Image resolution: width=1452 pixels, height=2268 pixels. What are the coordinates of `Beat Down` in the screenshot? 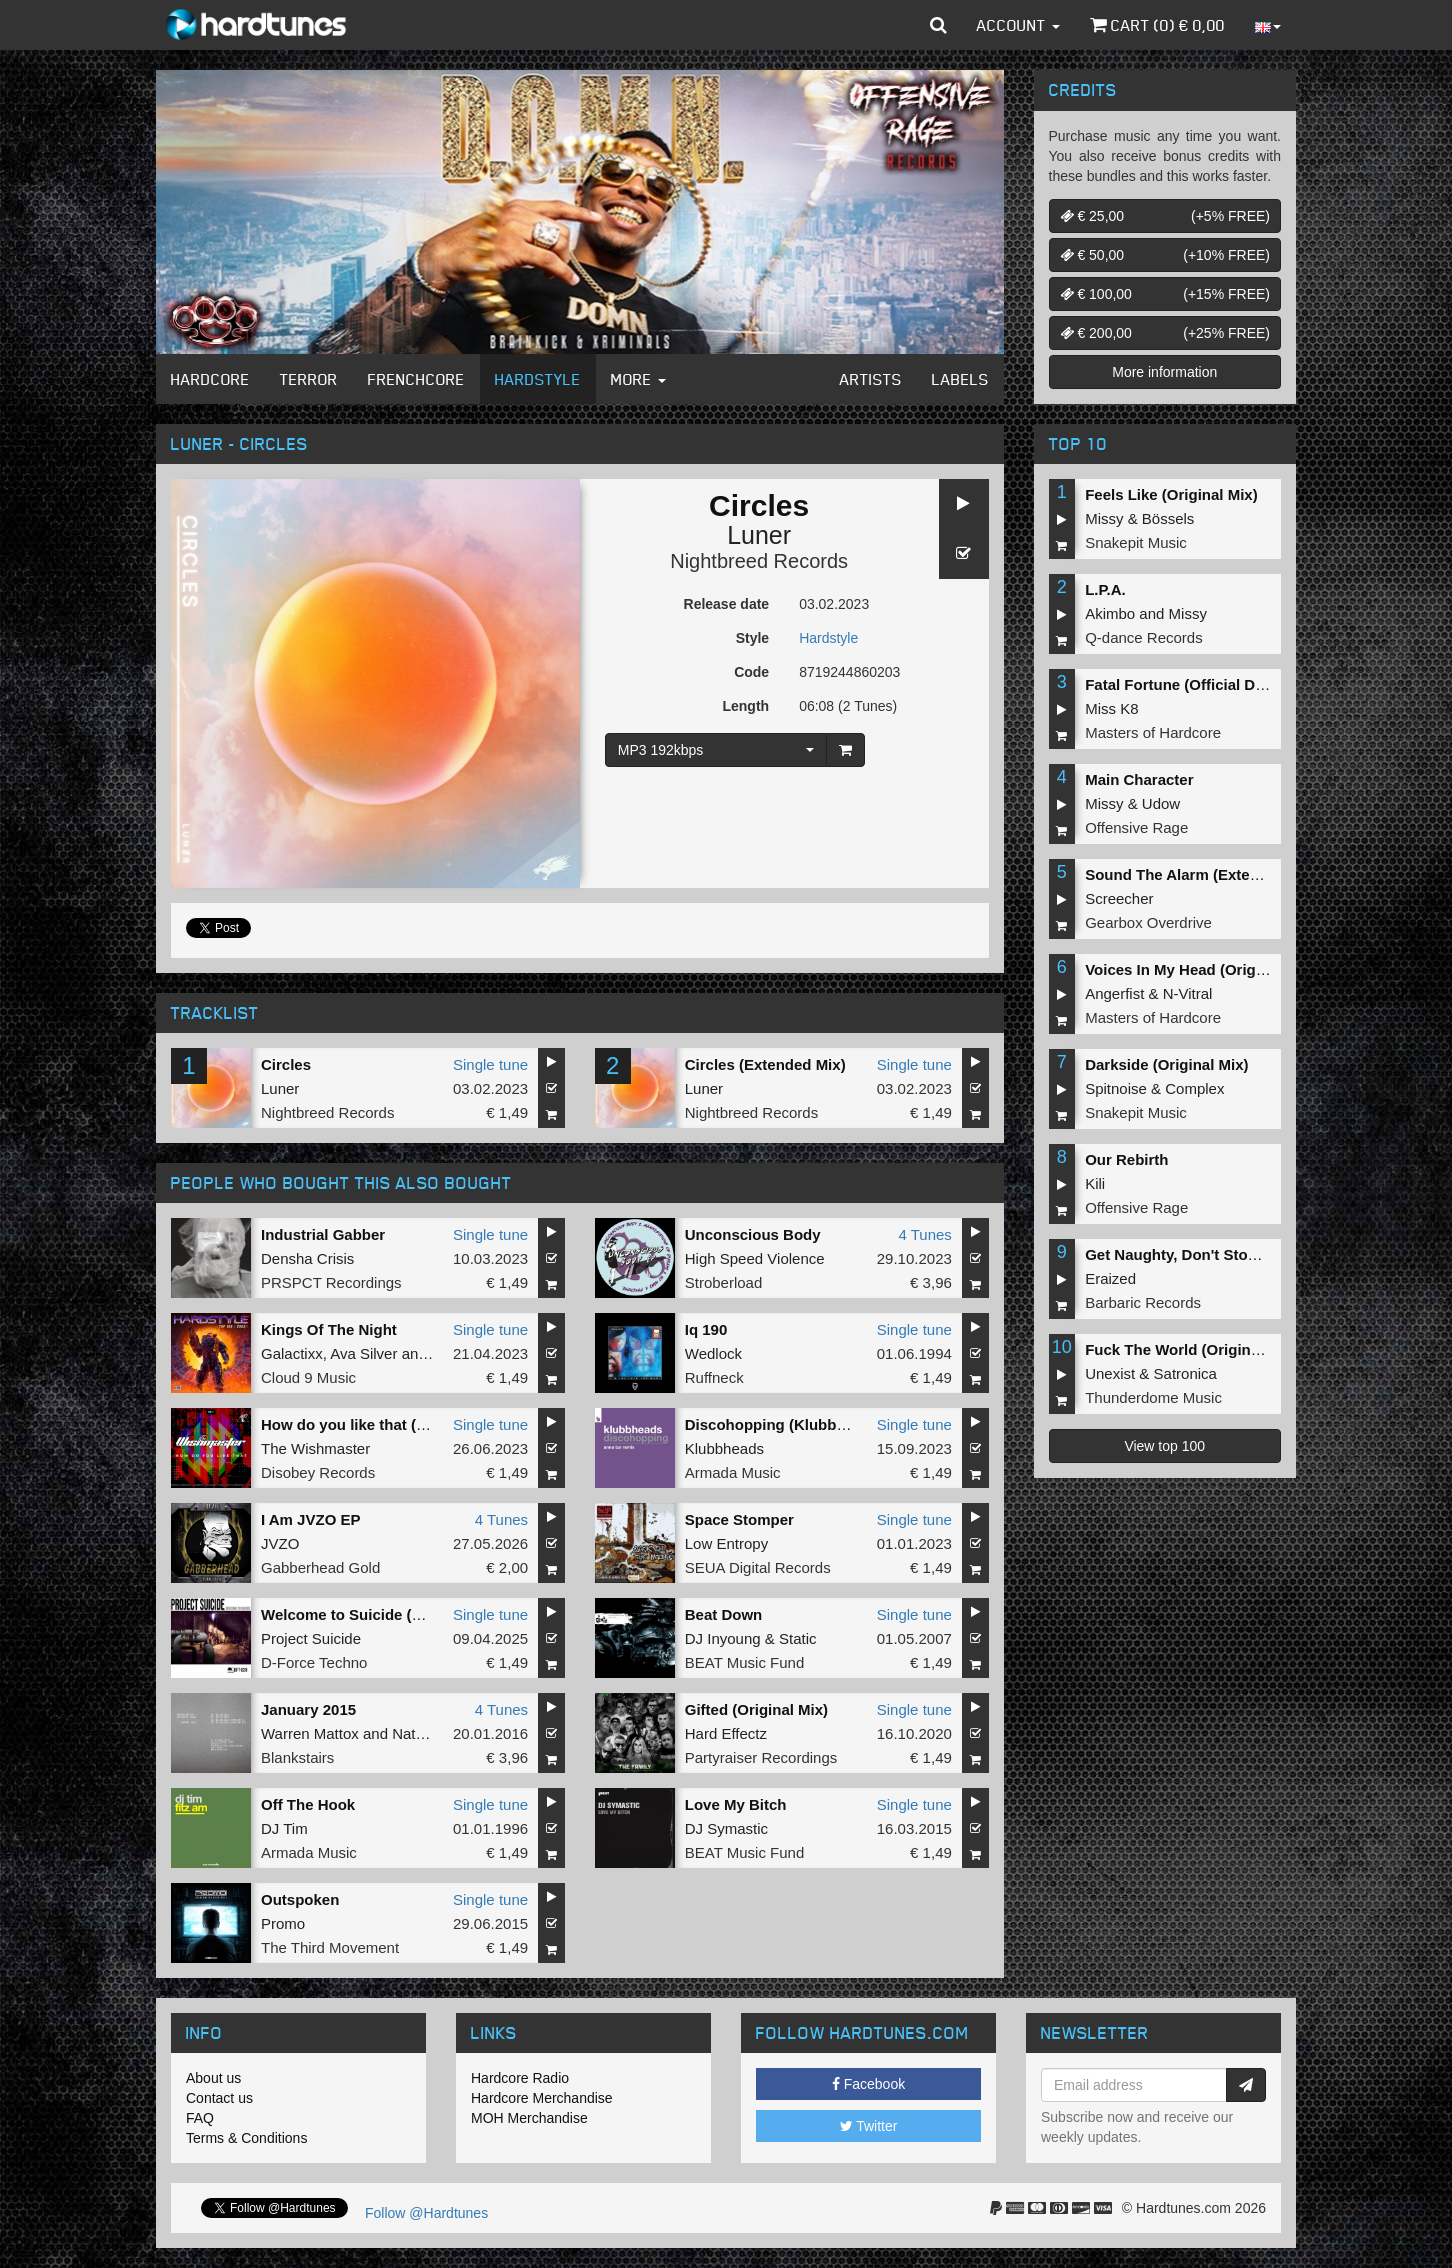 It's located at (724, 1614).